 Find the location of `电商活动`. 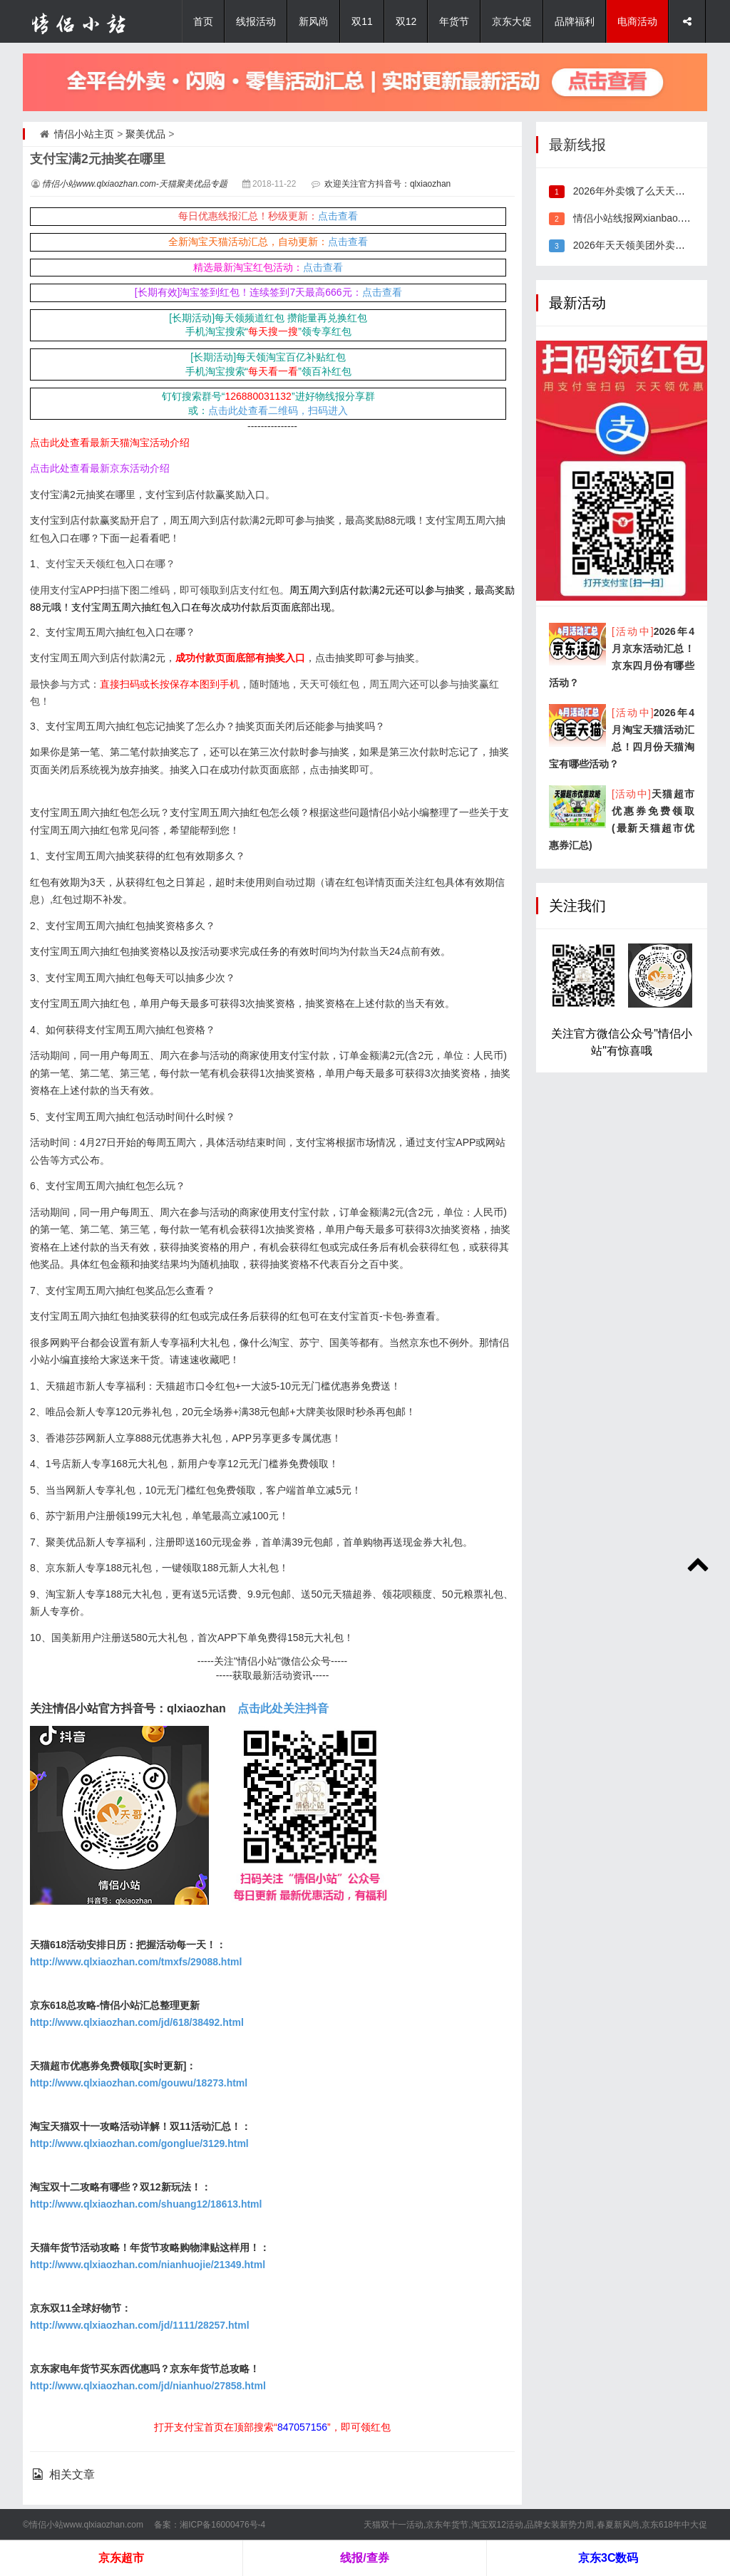

电商活动 is located at coordinates (637, 21).